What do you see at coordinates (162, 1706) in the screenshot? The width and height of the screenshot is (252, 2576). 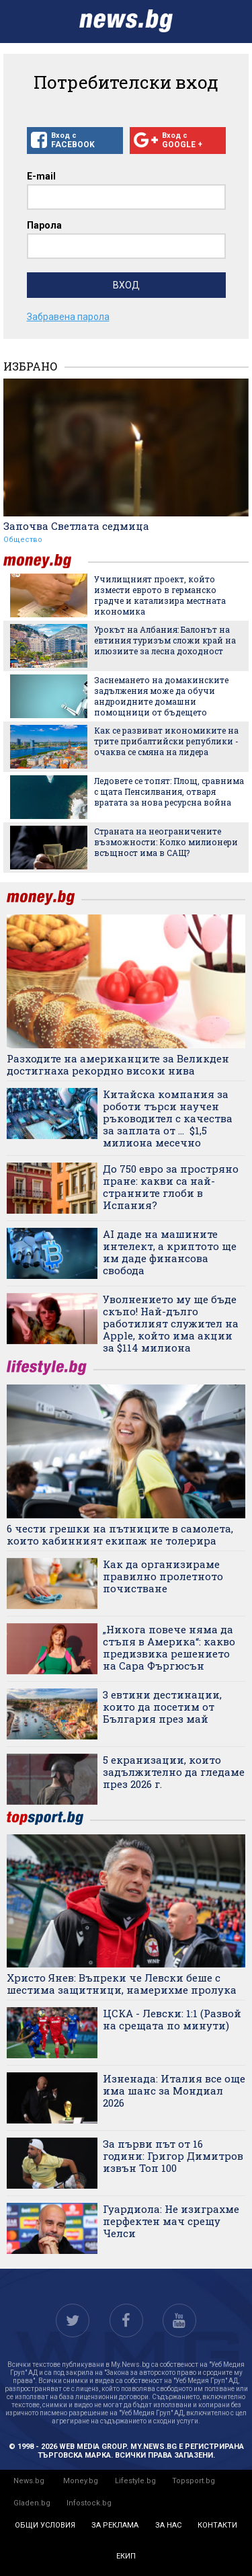 I see `3 евтини дестинации, които да посетим от България през май` at bounding box center [162, 1706].